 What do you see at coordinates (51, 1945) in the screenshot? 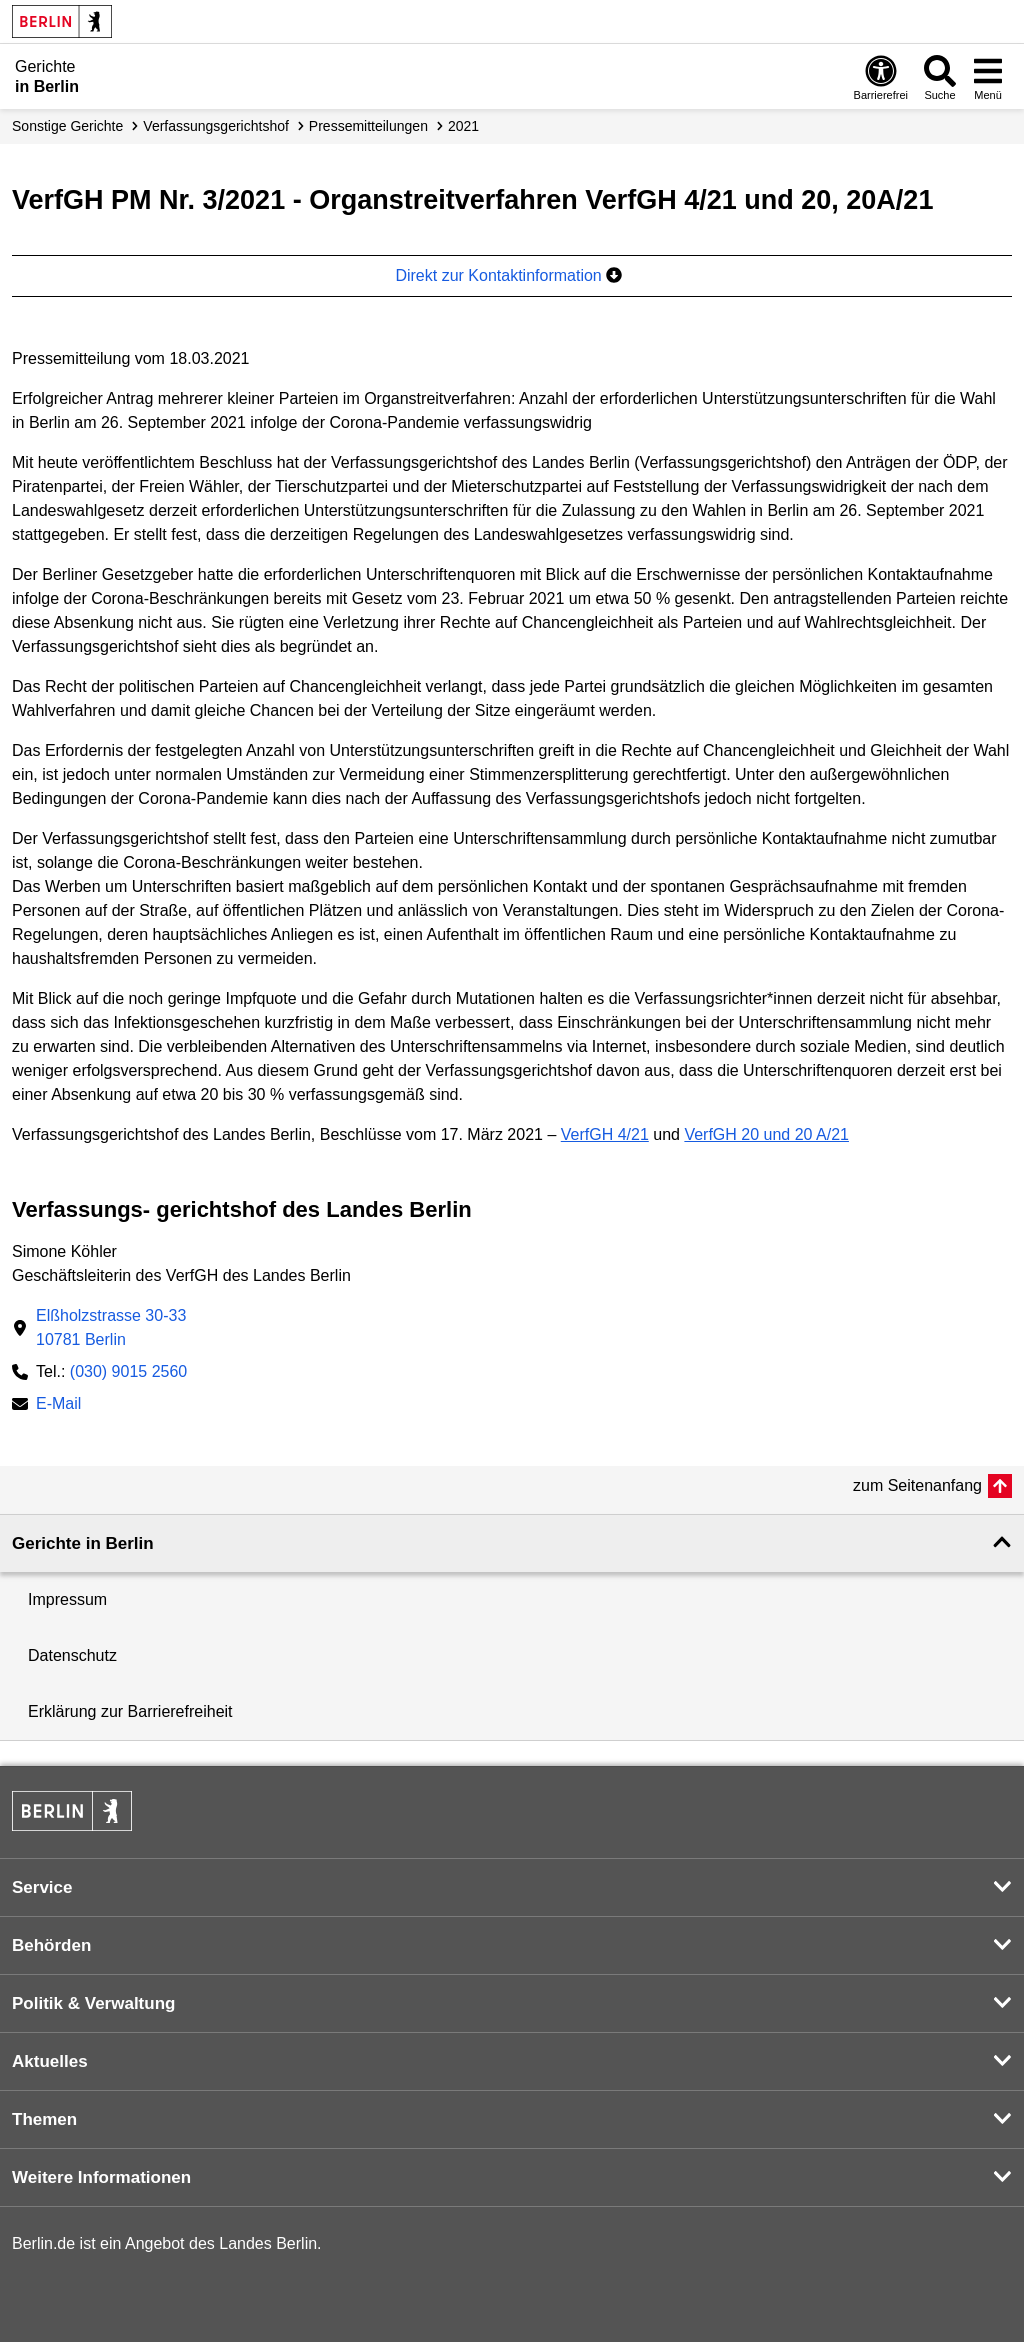
I see `Behörden [button]` at bounding box center [51, 1945].